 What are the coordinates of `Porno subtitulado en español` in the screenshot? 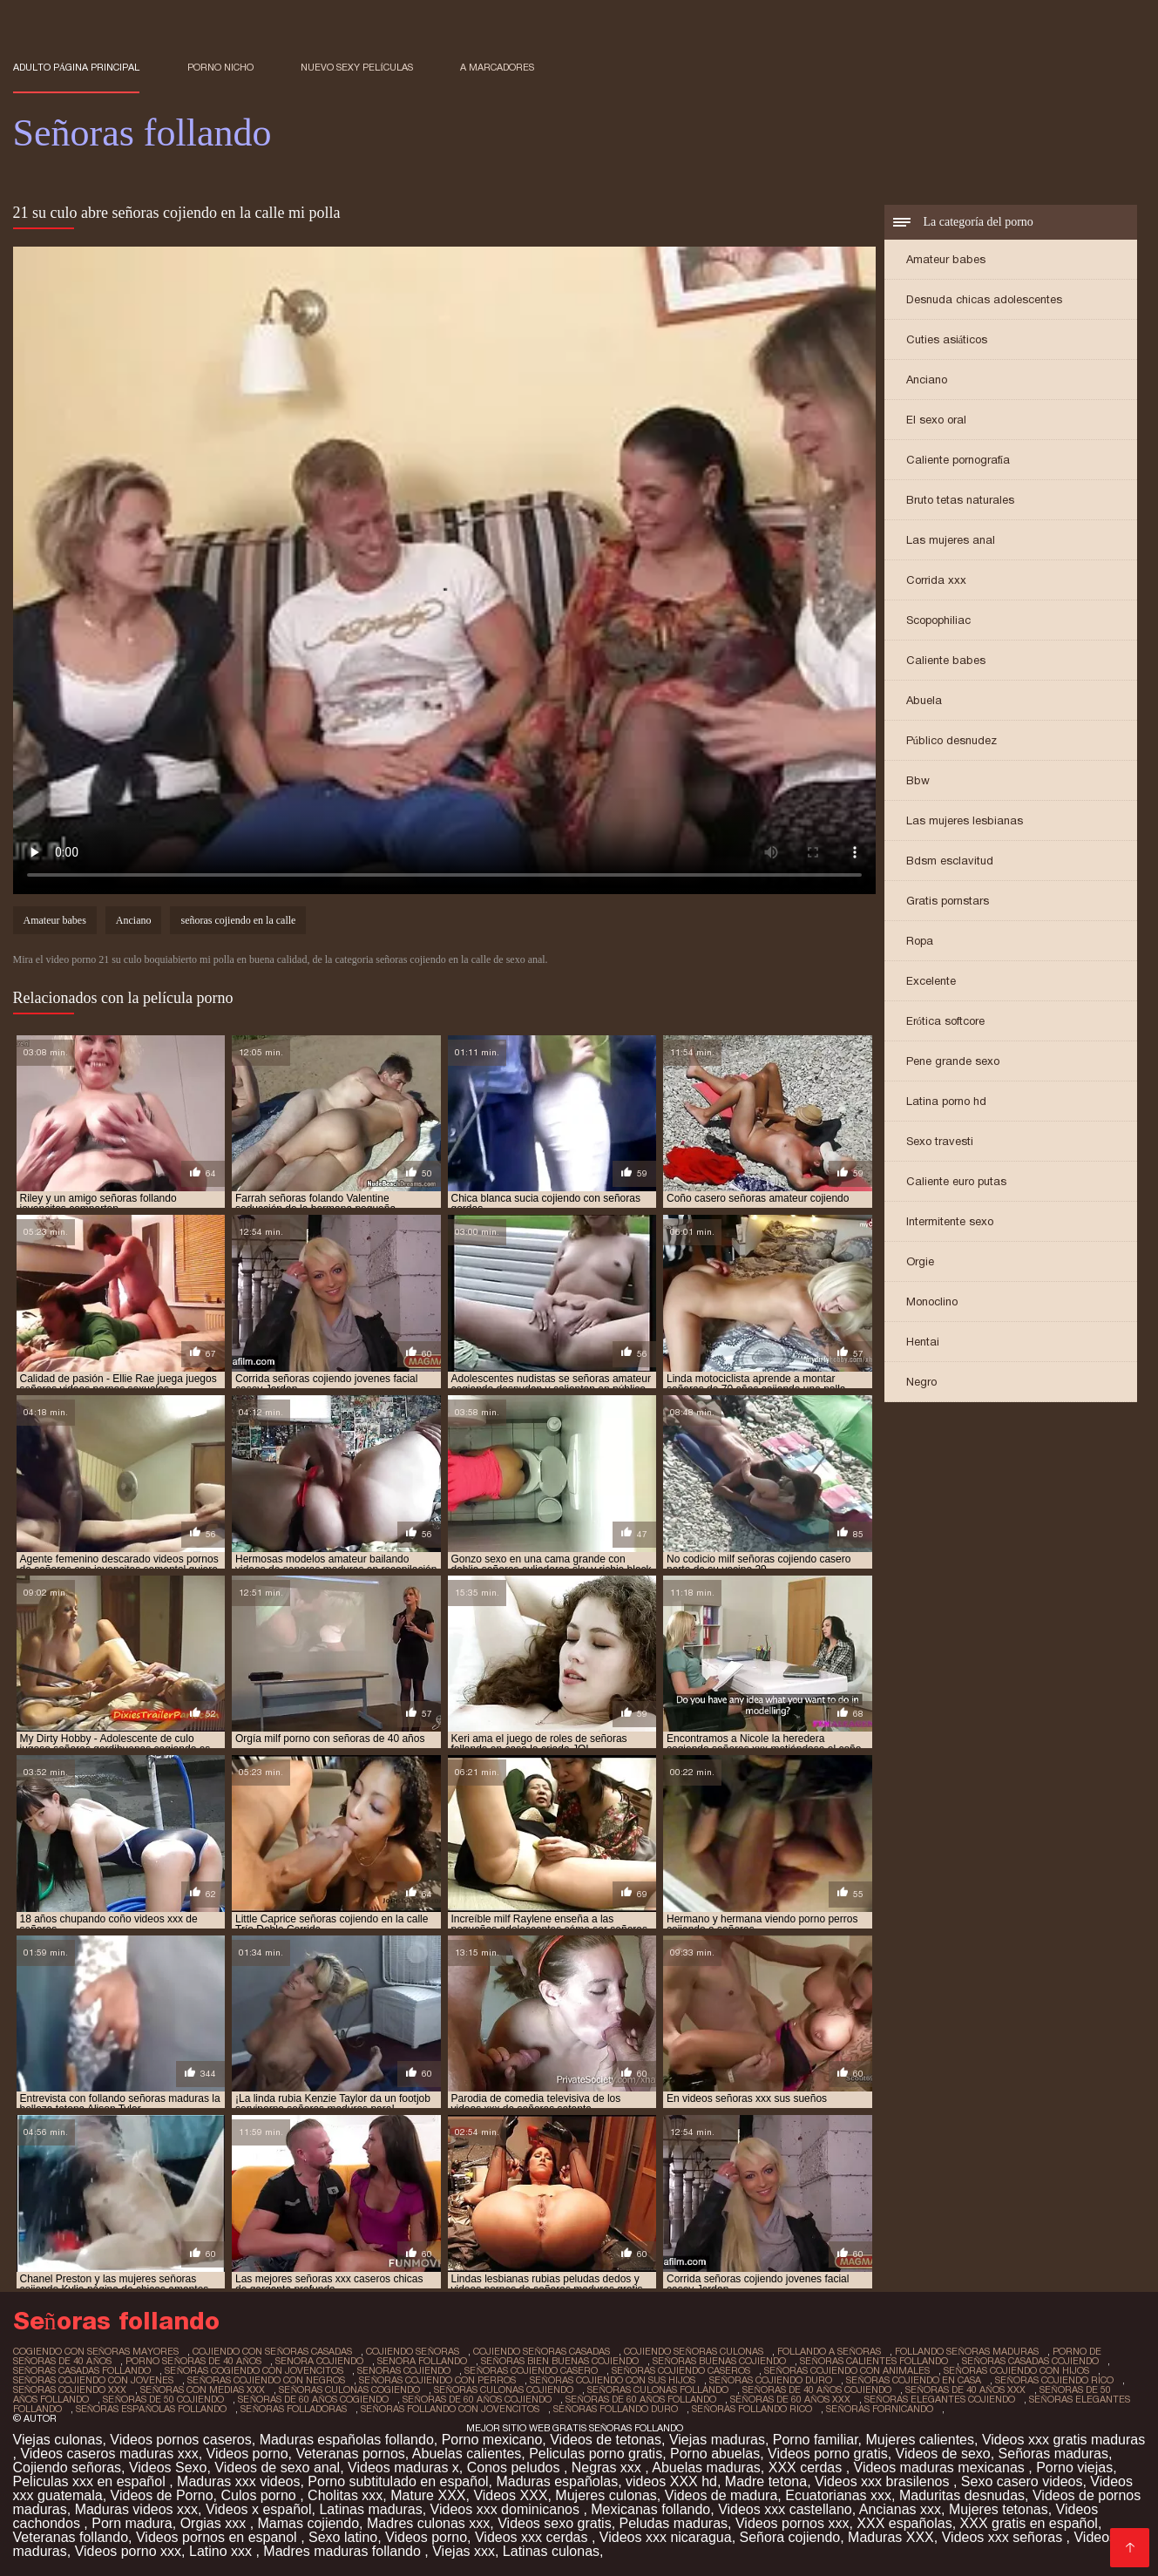 It's located at (398, 2481).